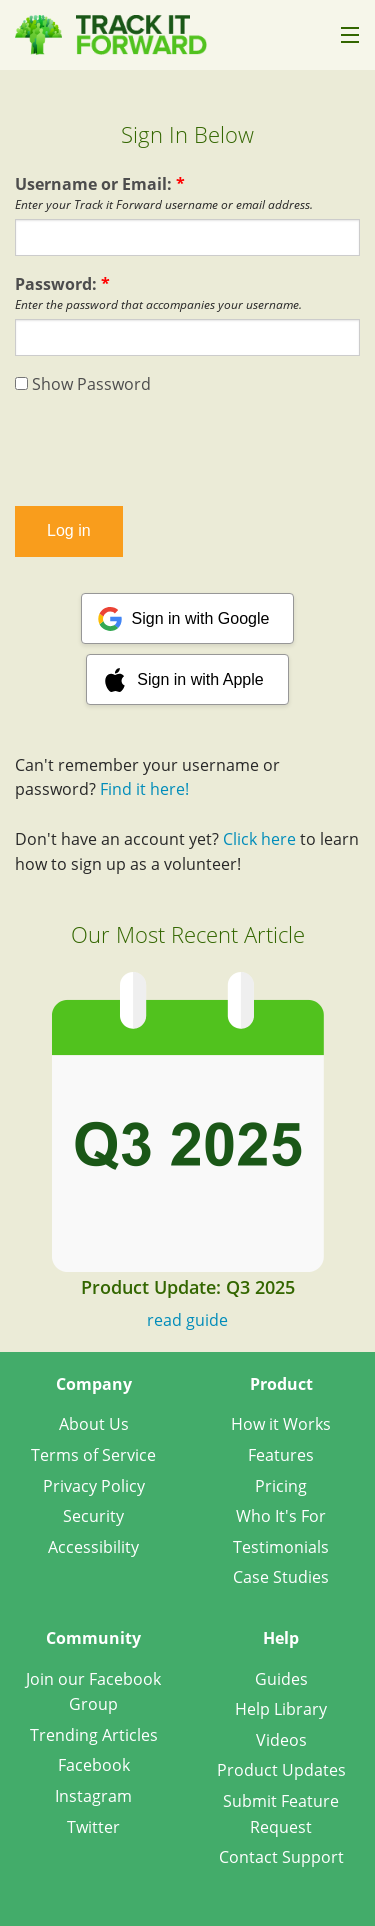  What do you see at coordinates (281, 1770) in the screenshot?
I see `Product Updates` at bounding box center [281, 1770].